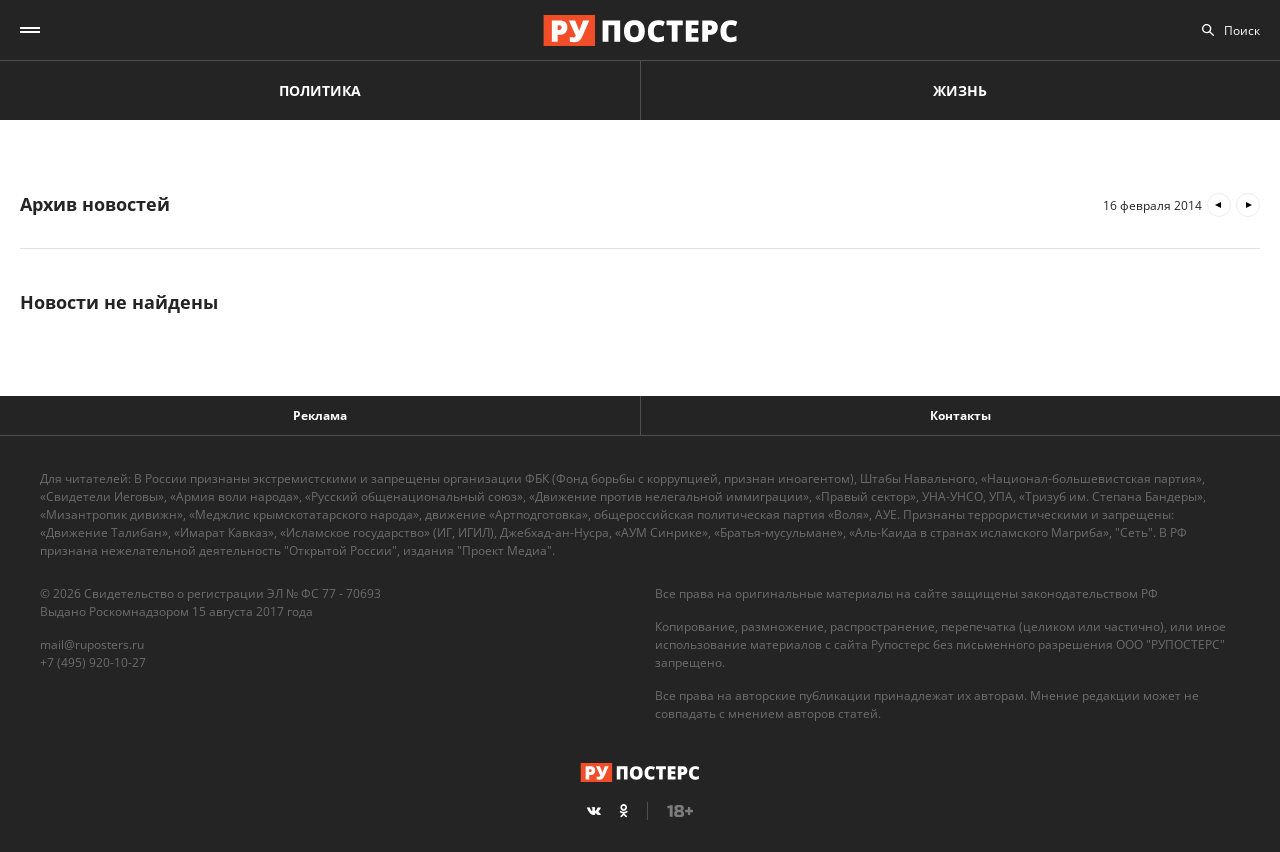 This screenshot has width=1280, height=852. What do you see at coordinates (320, 415) in the screenshot?
I see `Реклама` at bounding box center [320, 415].